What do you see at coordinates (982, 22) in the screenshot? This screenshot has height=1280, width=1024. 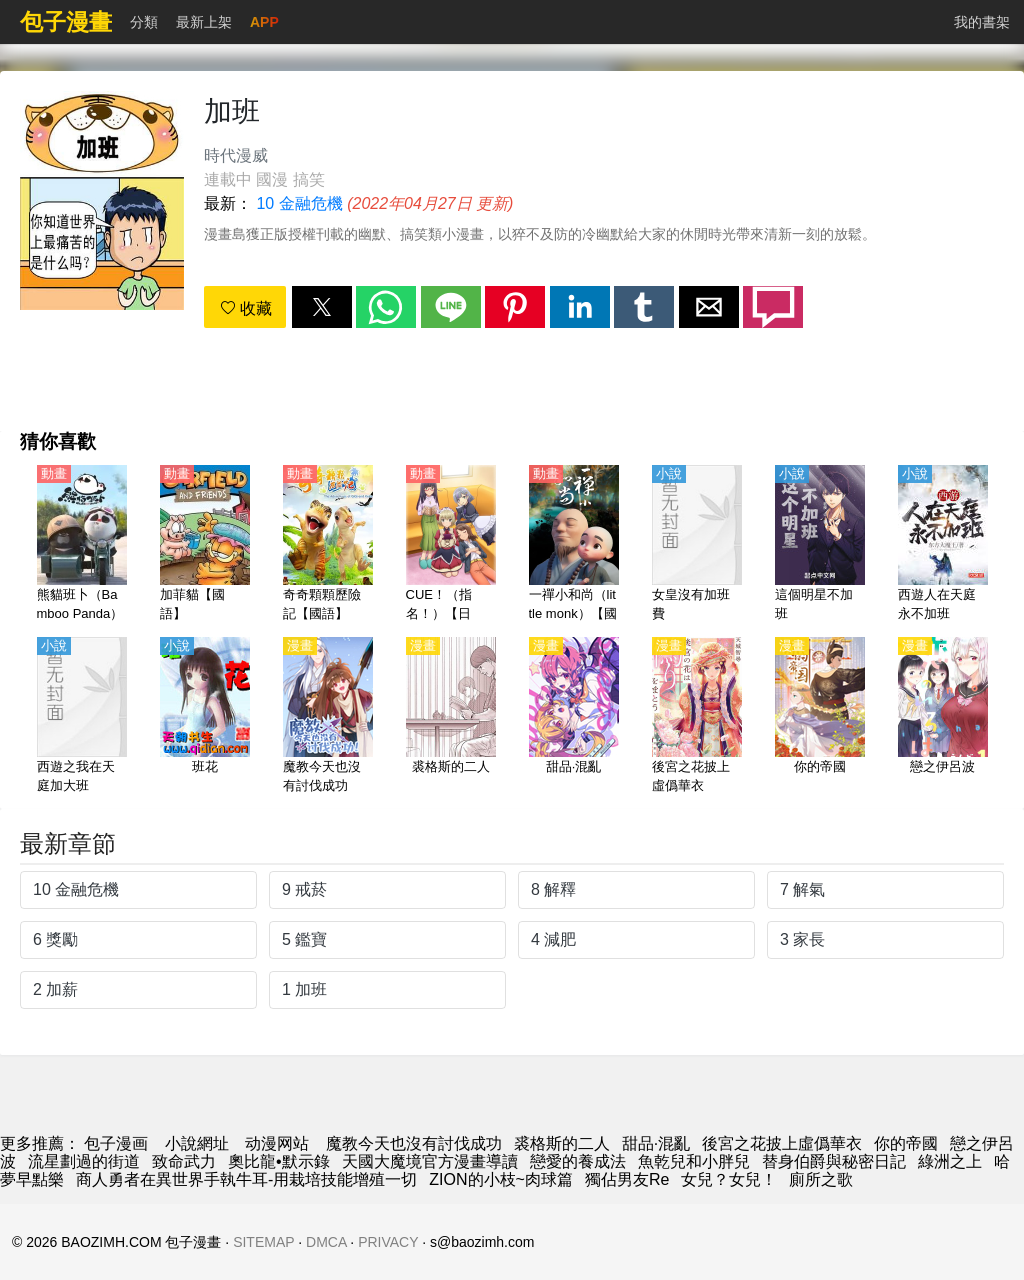 I see `我的書架` at bounding box center [982, 22].